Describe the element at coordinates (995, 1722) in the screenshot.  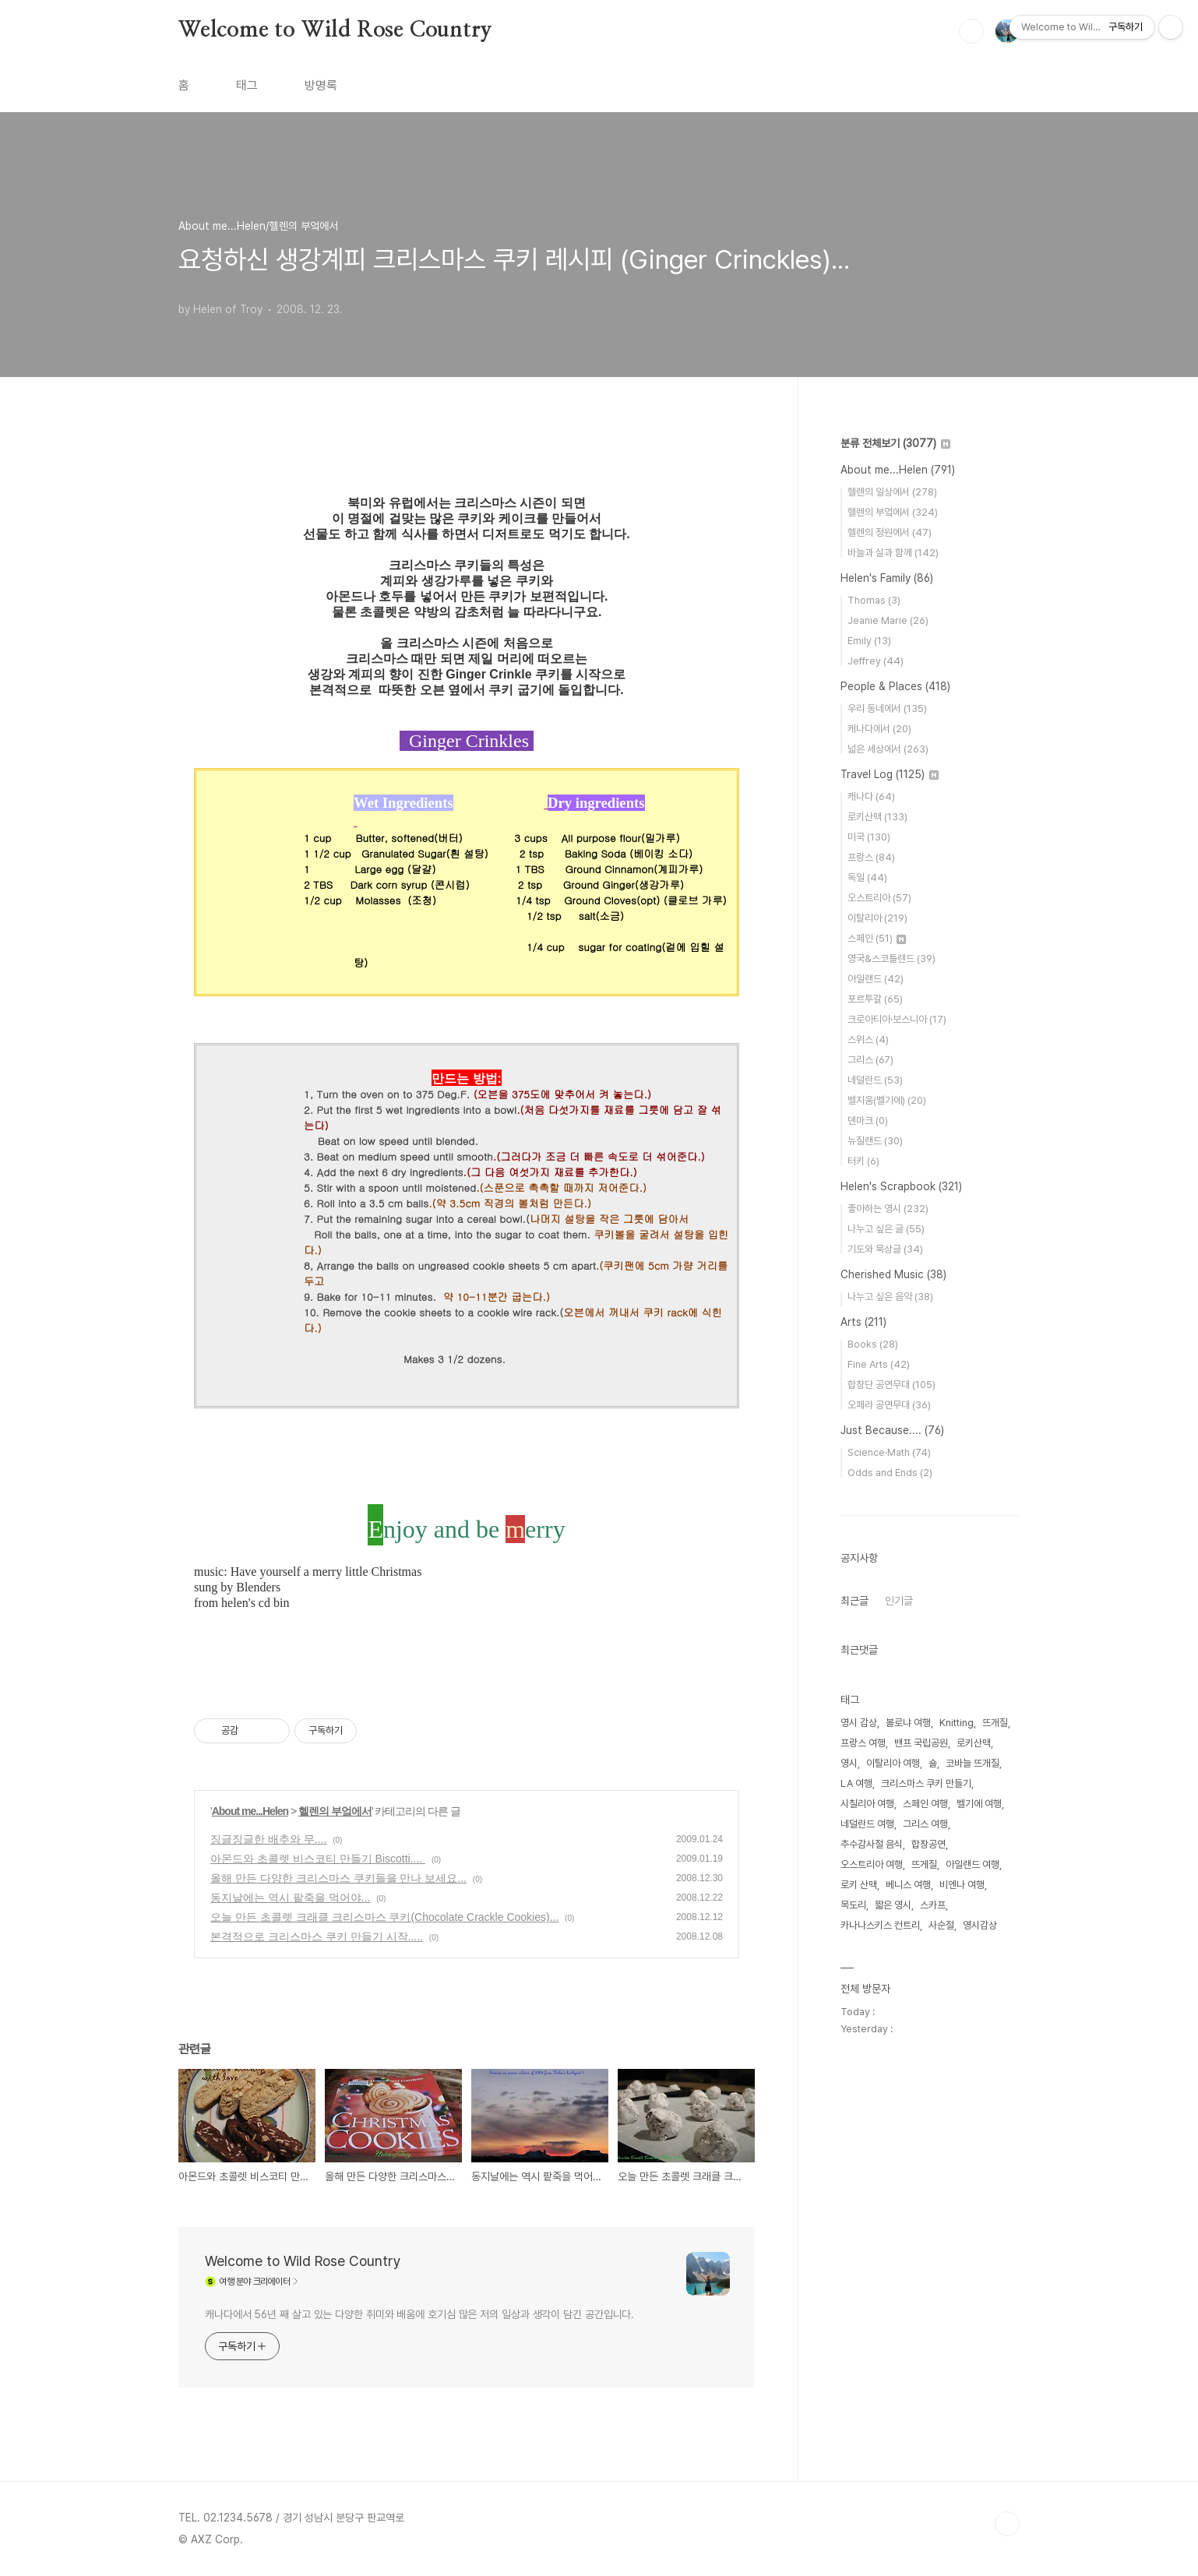
I see `뜨개질` at that location.